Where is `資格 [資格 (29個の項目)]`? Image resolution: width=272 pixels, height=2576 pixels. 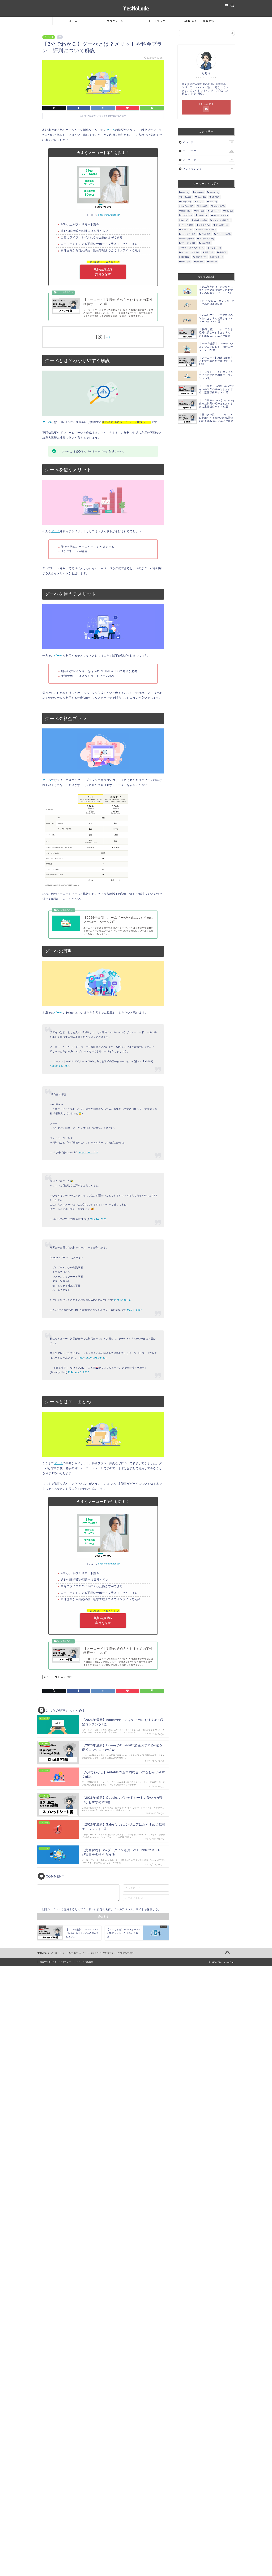
資格 [資格 (29個の項目)] is located at coordinates (199, 261).